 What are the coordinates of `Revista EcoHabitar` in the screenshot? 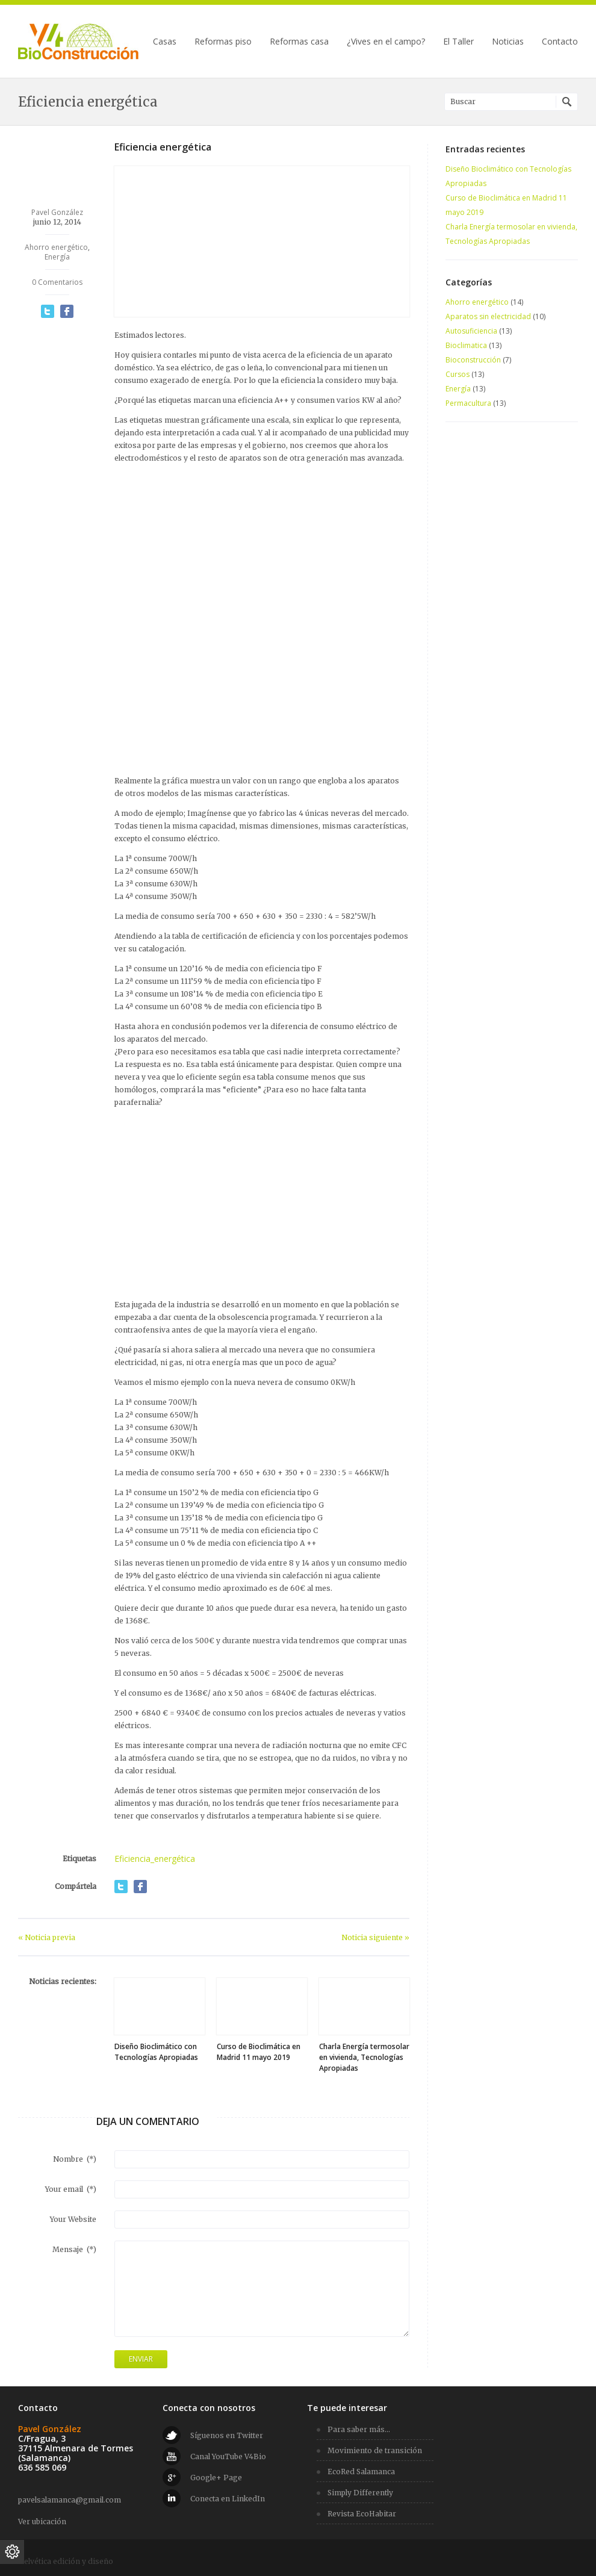 It's located at (361, 2513).